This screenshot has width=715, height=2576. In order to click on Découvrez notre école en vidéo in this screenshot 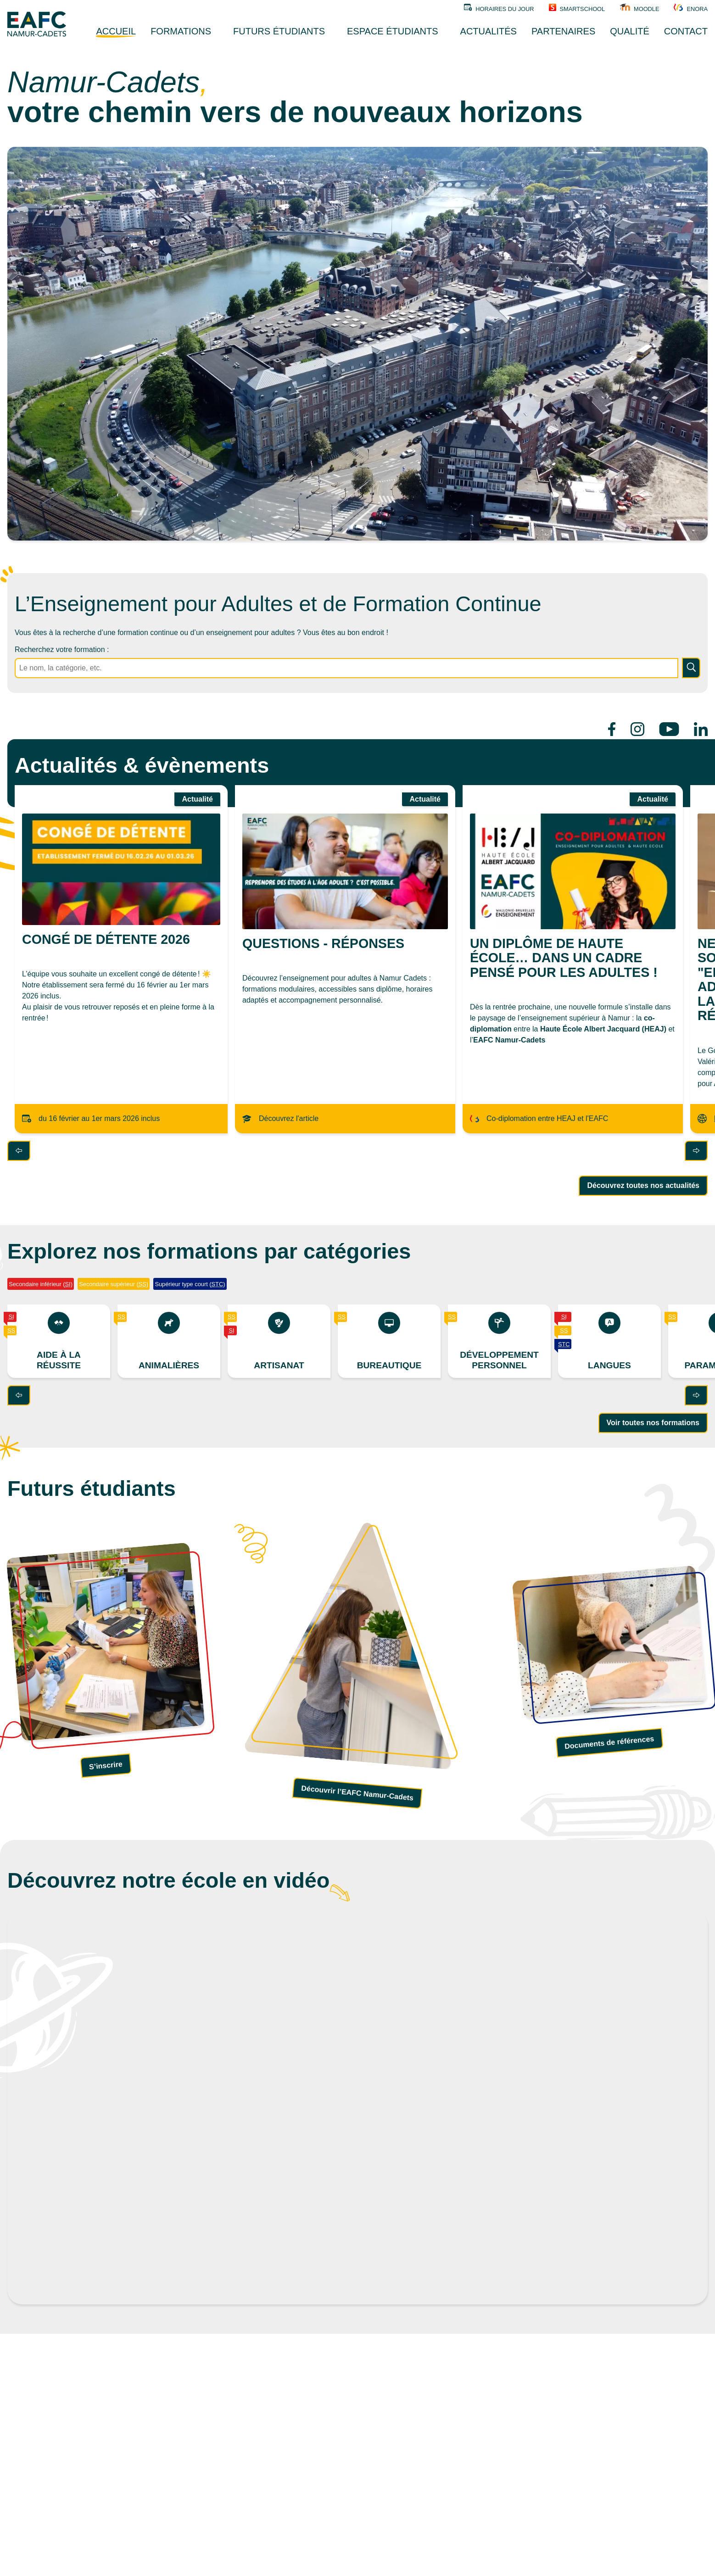, I will do `click(168, 1880)`.